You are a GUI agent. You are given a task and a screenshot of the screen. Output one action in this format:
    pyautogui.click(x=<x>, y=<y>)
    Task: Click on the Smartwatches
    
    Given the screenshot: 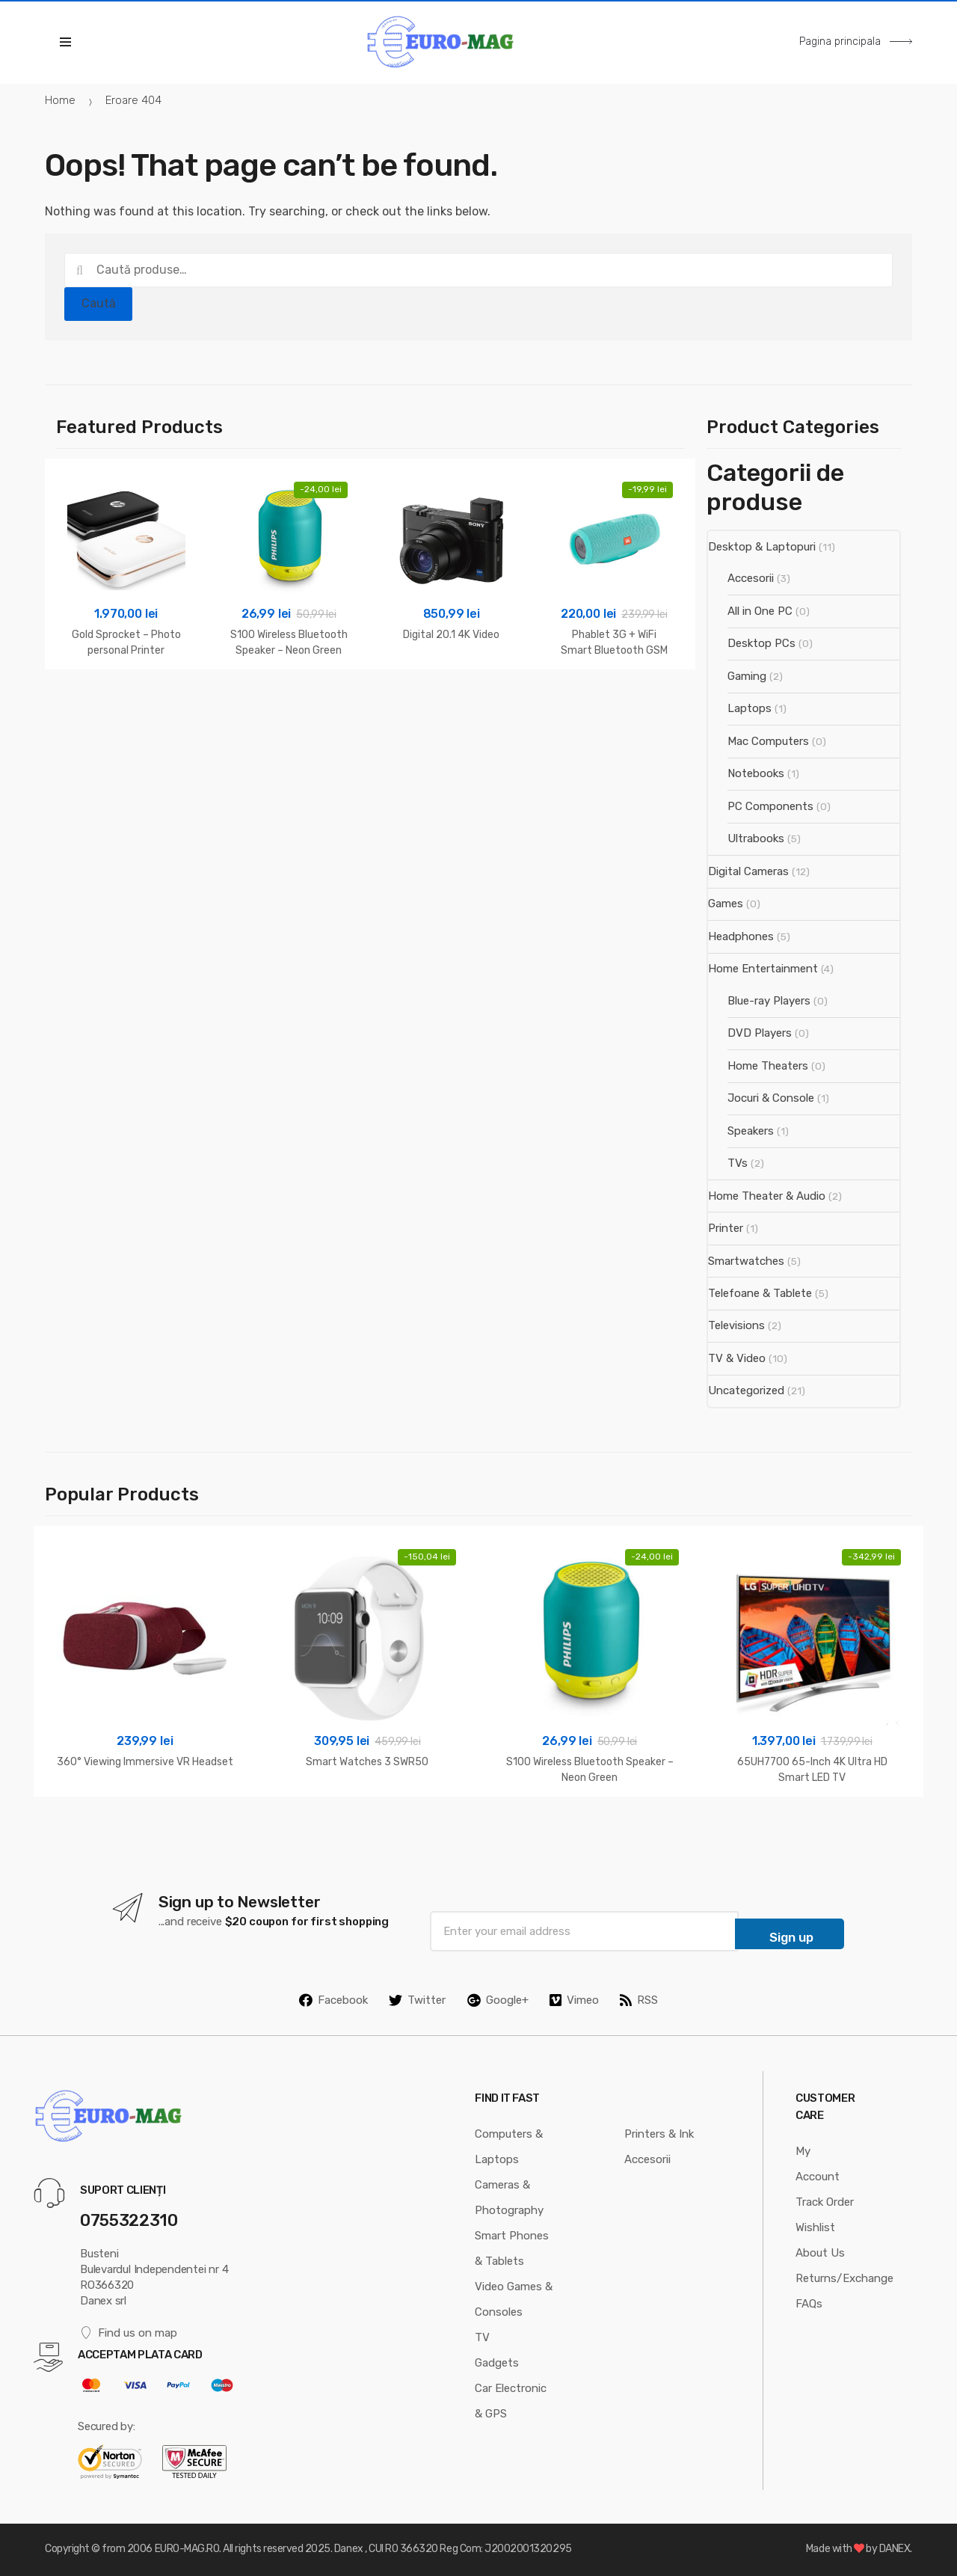 What is the action you would take?
    pyautogui.click(x=746, y=1261)
    